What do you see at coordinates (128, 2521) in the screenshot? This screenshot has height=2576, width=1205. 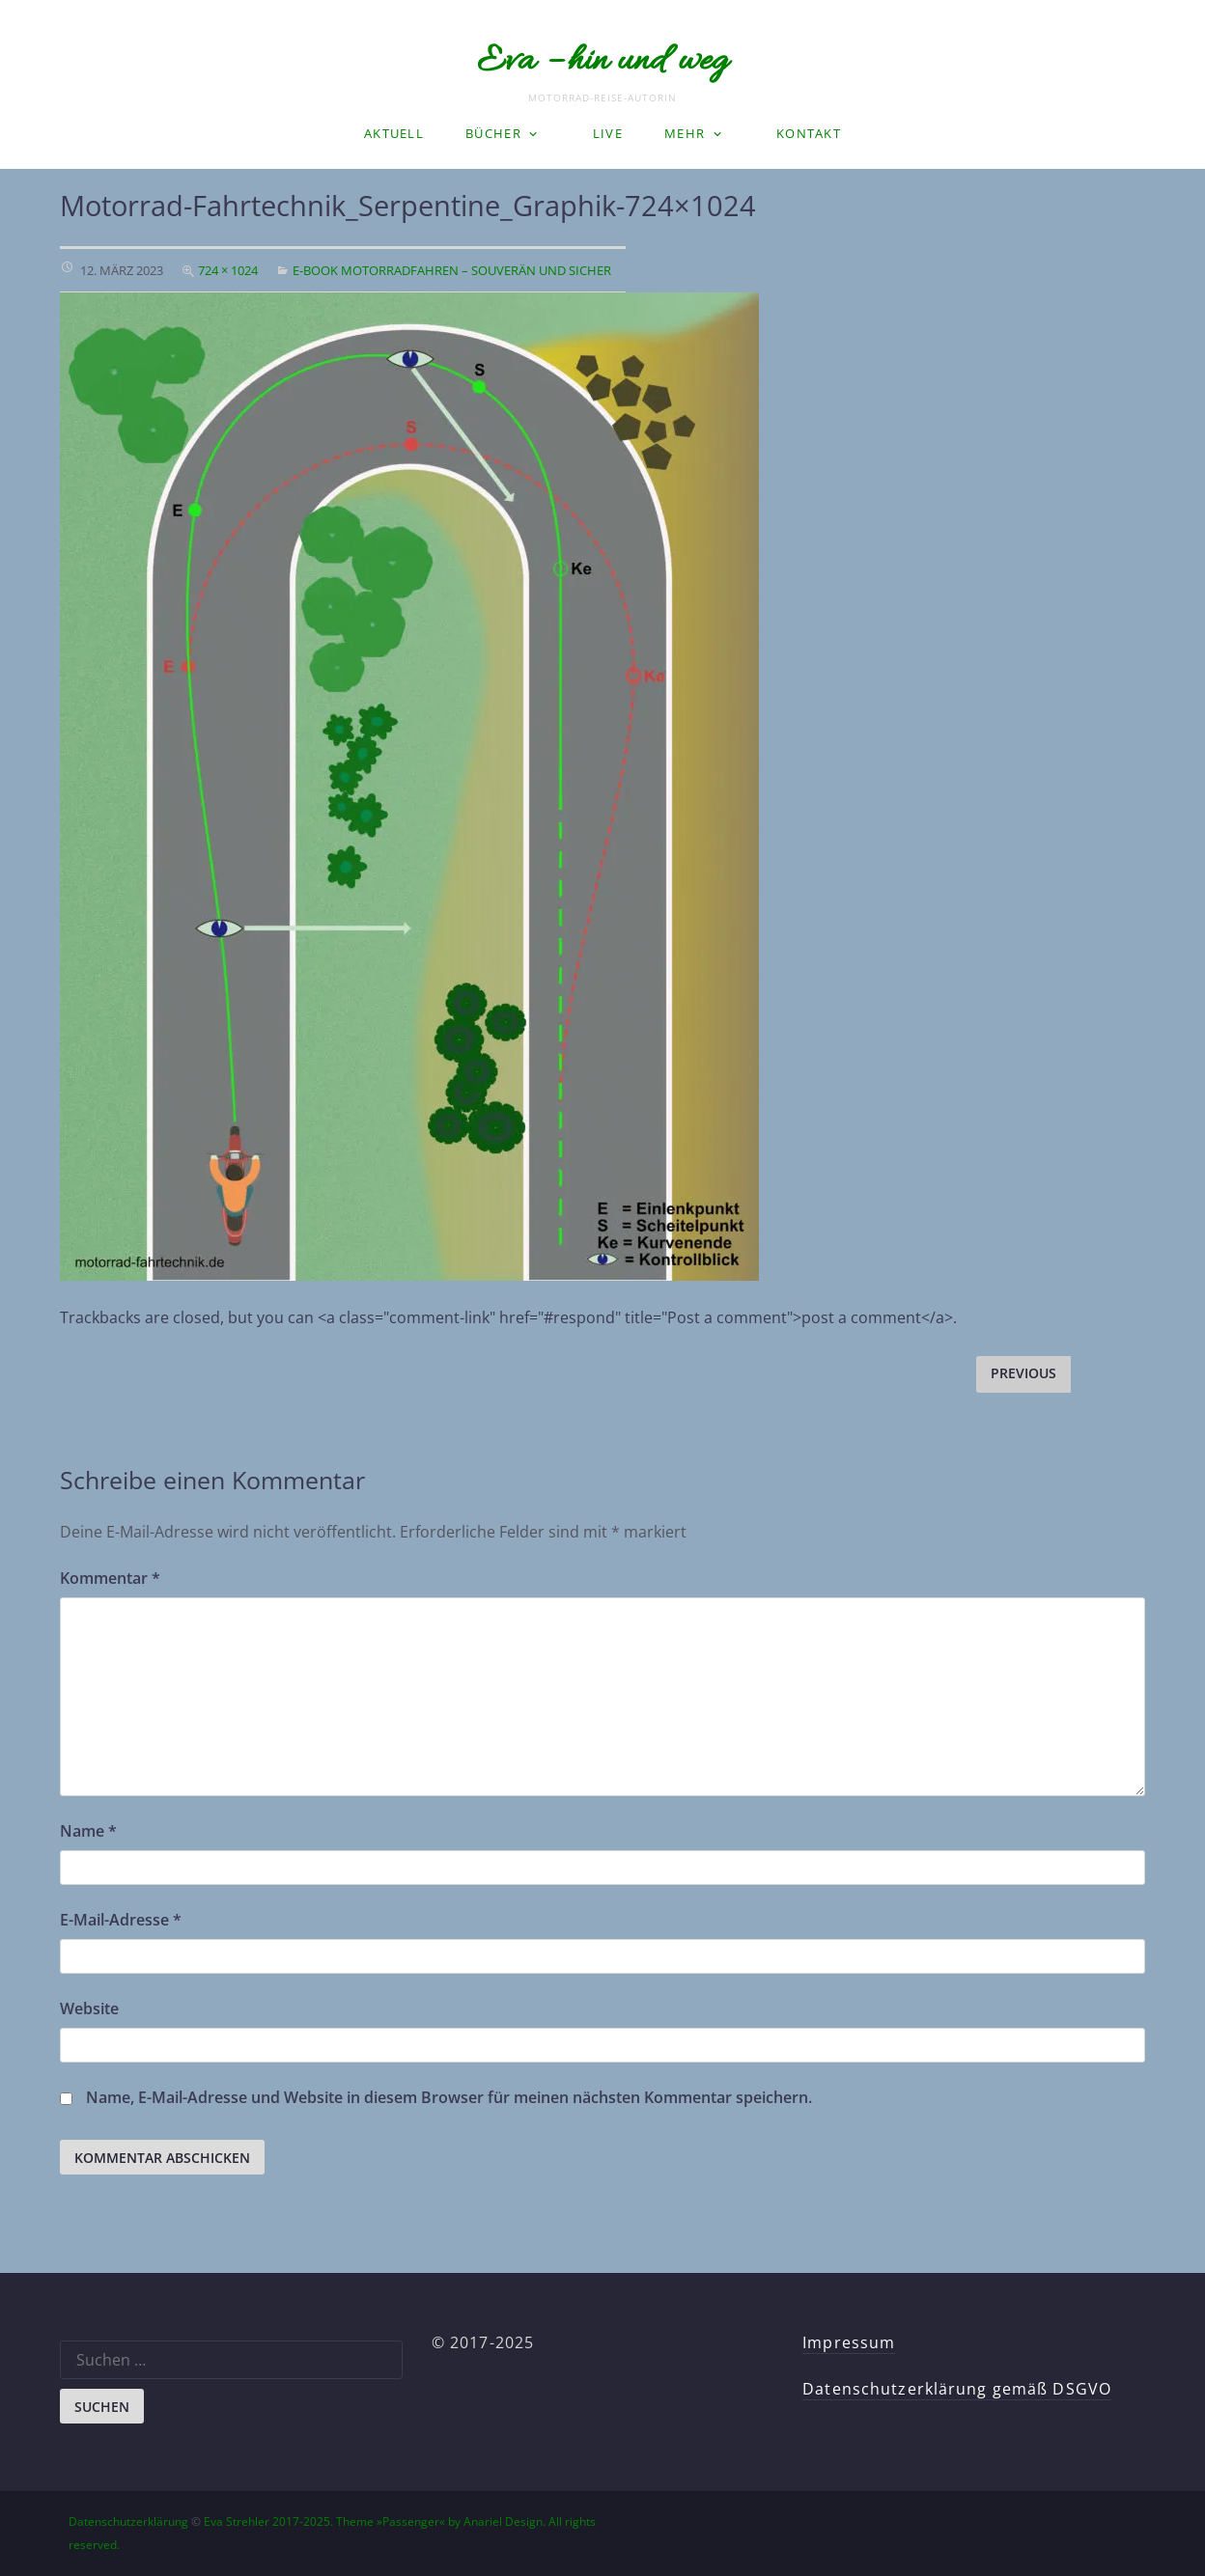 I see `Datenschutzerklärung` at bounding box center [128, 2521].